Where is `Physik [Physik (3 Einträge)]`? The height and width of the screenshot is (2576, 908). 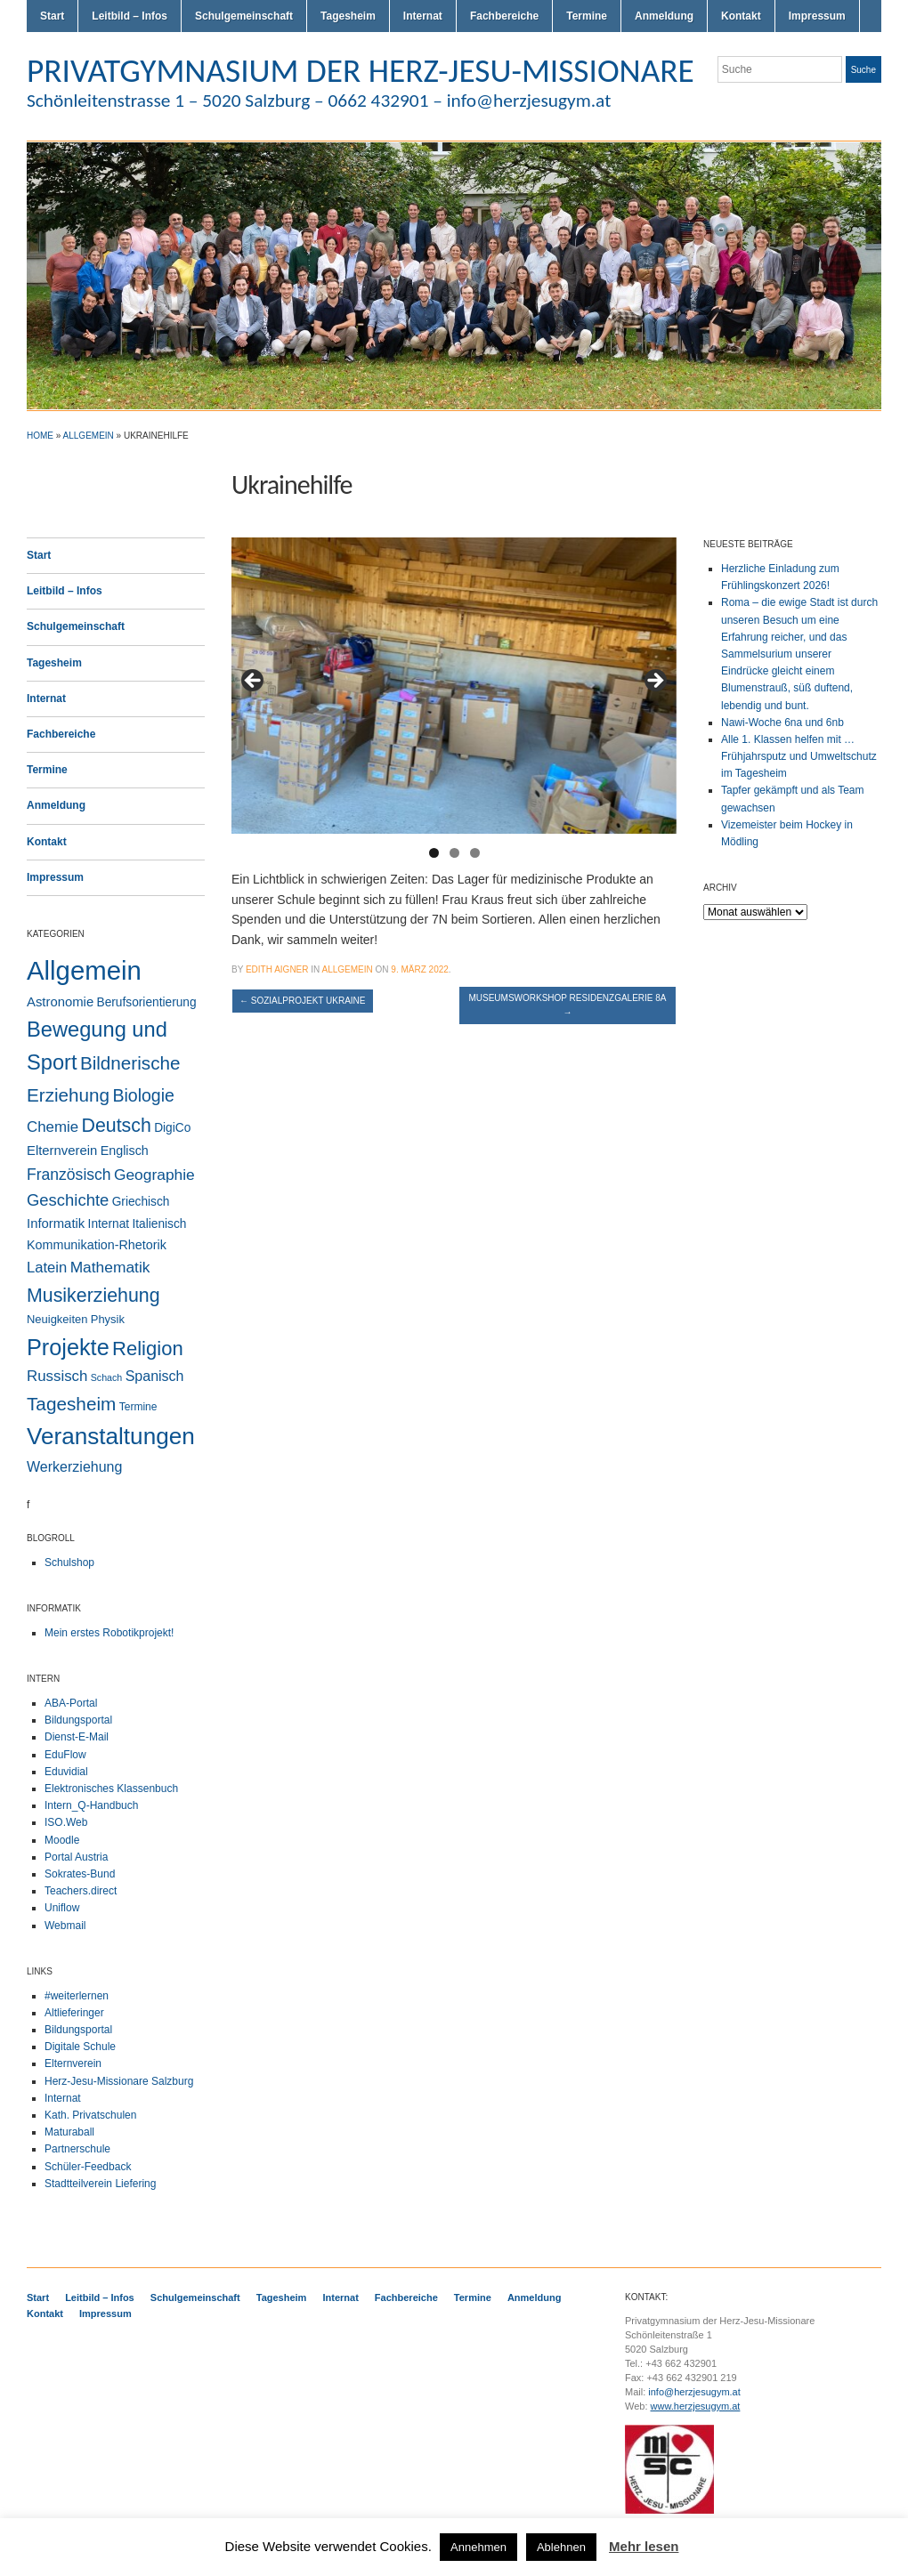
Physik [Physik (3 Einträge)] is located at coordinates (108, 1319).